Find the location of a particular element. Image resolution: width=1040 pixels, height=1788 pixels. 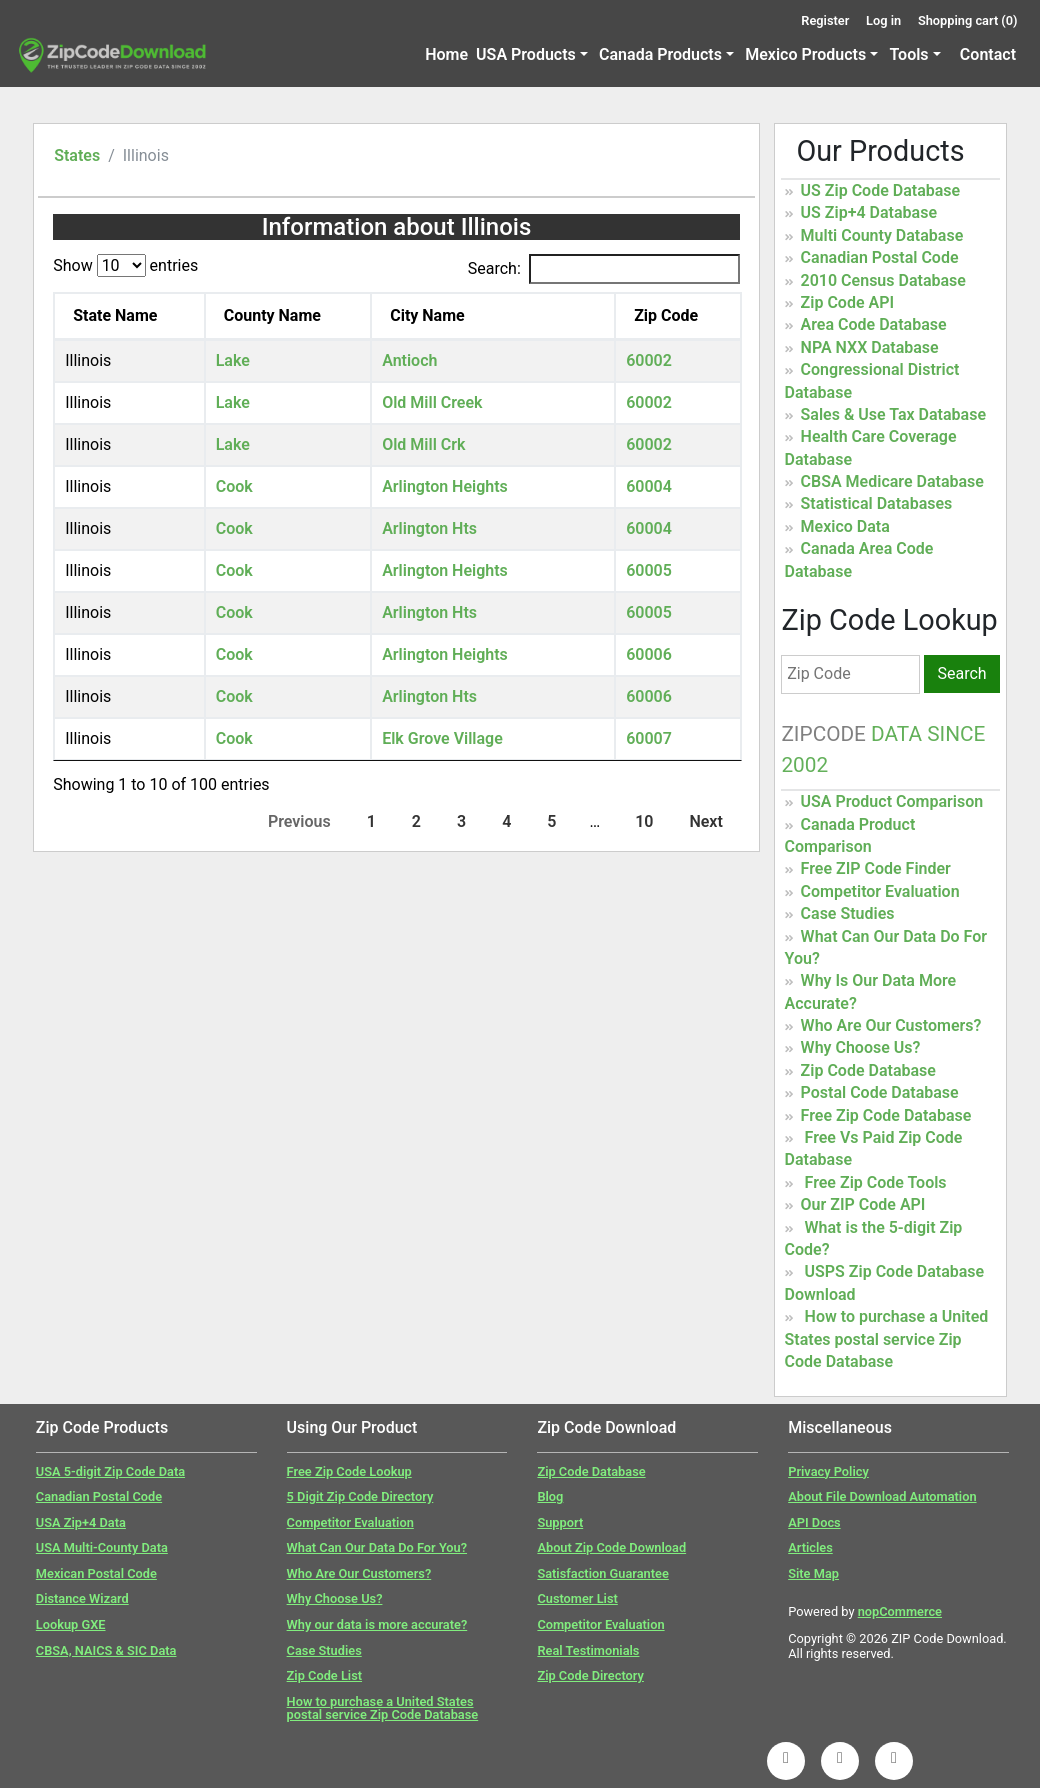

[Zip Code] is located at coordinates (850, 674).